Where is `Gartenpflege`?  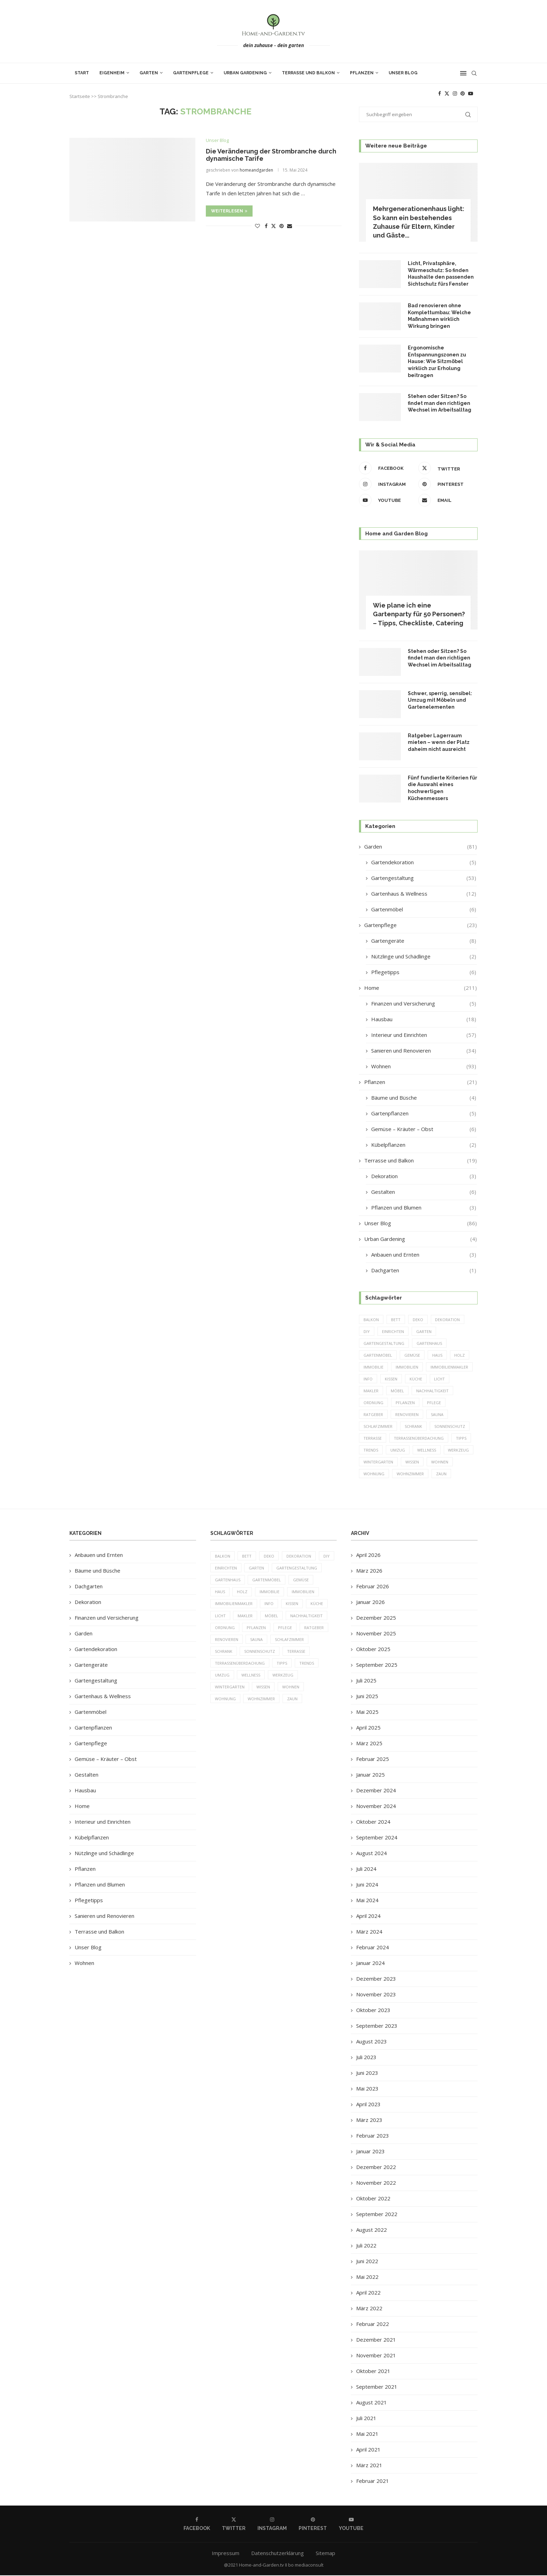 Gartenpflege is located at coordinates (191, 72).